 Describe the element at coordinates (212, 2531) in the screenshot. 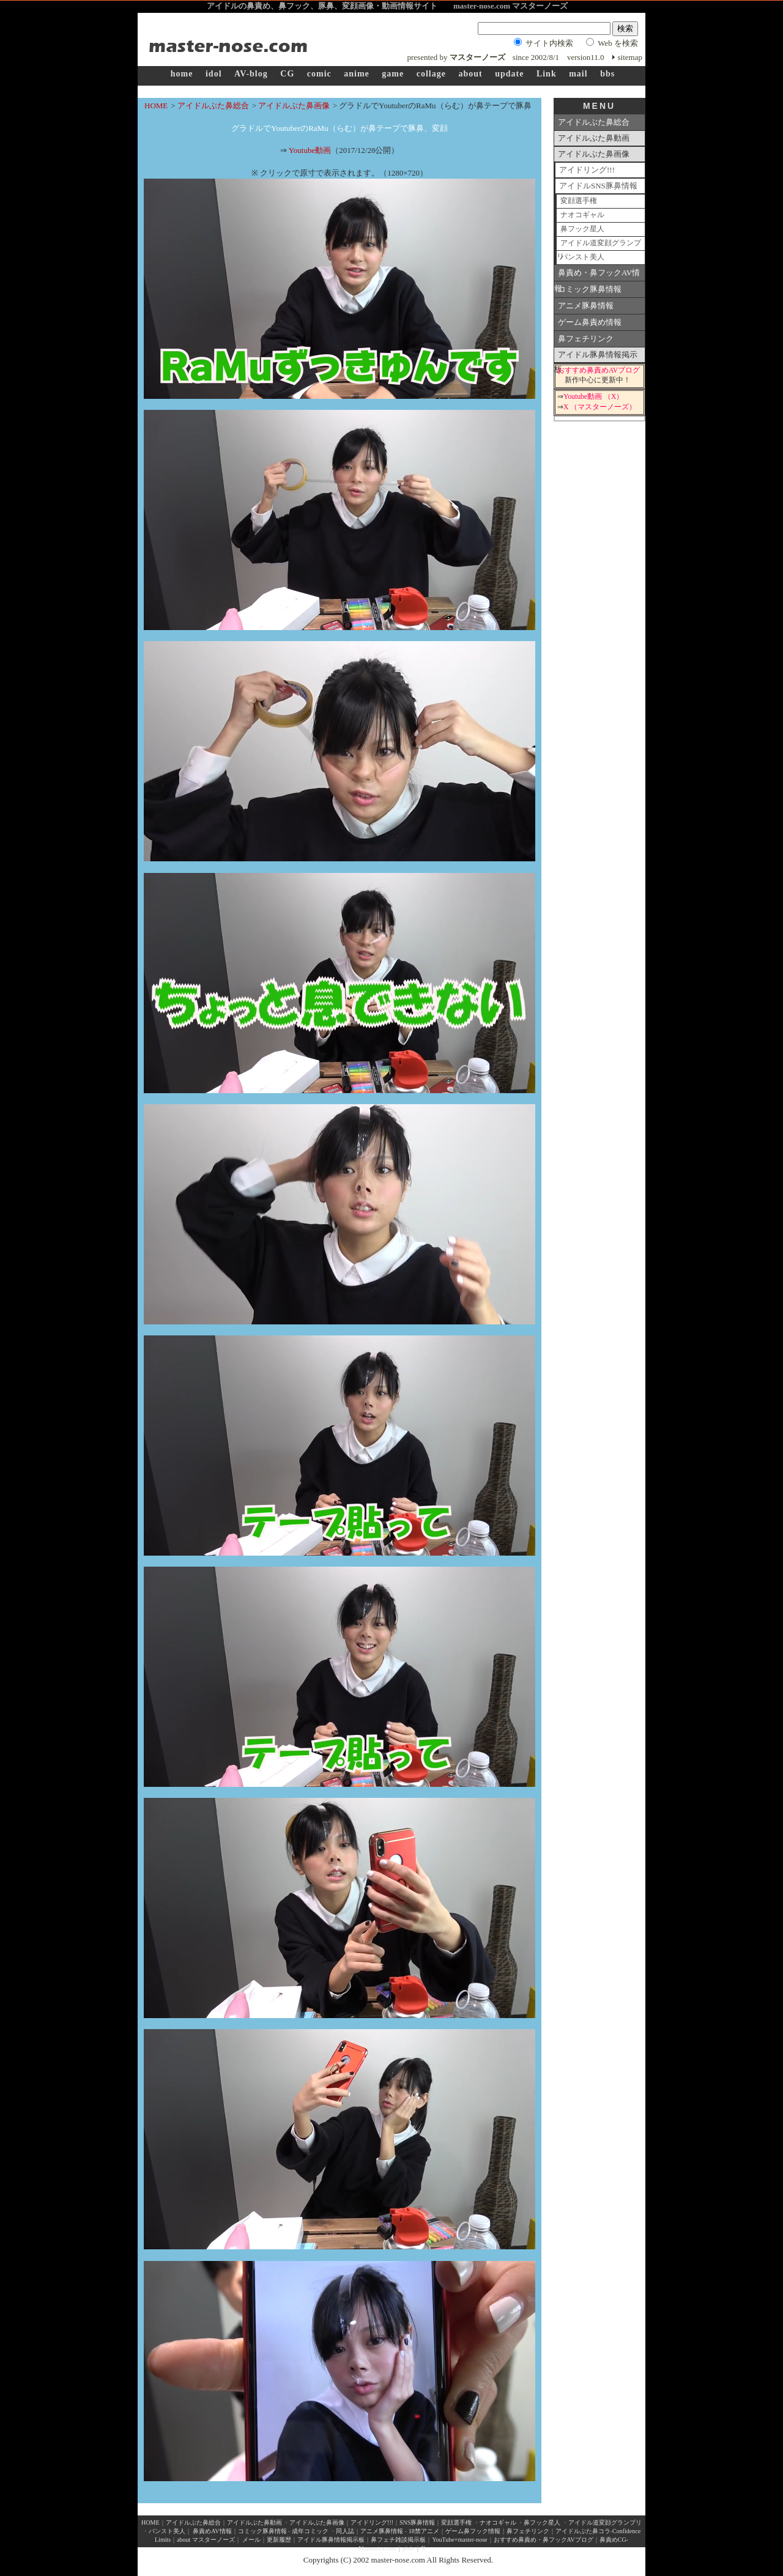

I see `鼻責めAV情報` at that location.